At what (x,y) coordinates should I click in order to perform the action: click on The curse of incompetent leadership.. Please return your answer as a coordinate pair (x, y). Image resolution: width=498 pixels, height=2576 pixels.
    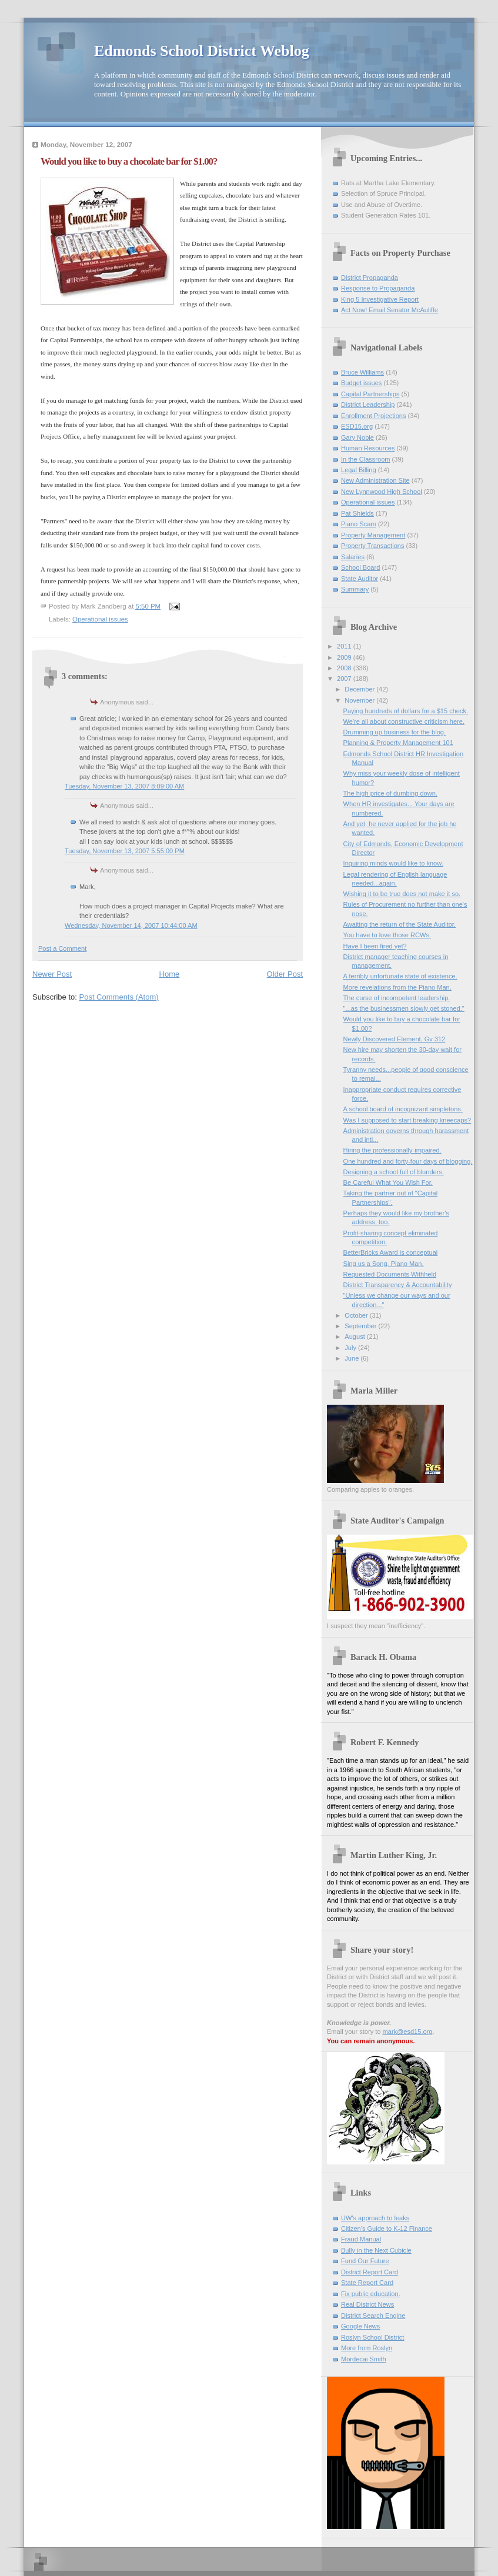
    Looking at the image, I should click on (396, 997).